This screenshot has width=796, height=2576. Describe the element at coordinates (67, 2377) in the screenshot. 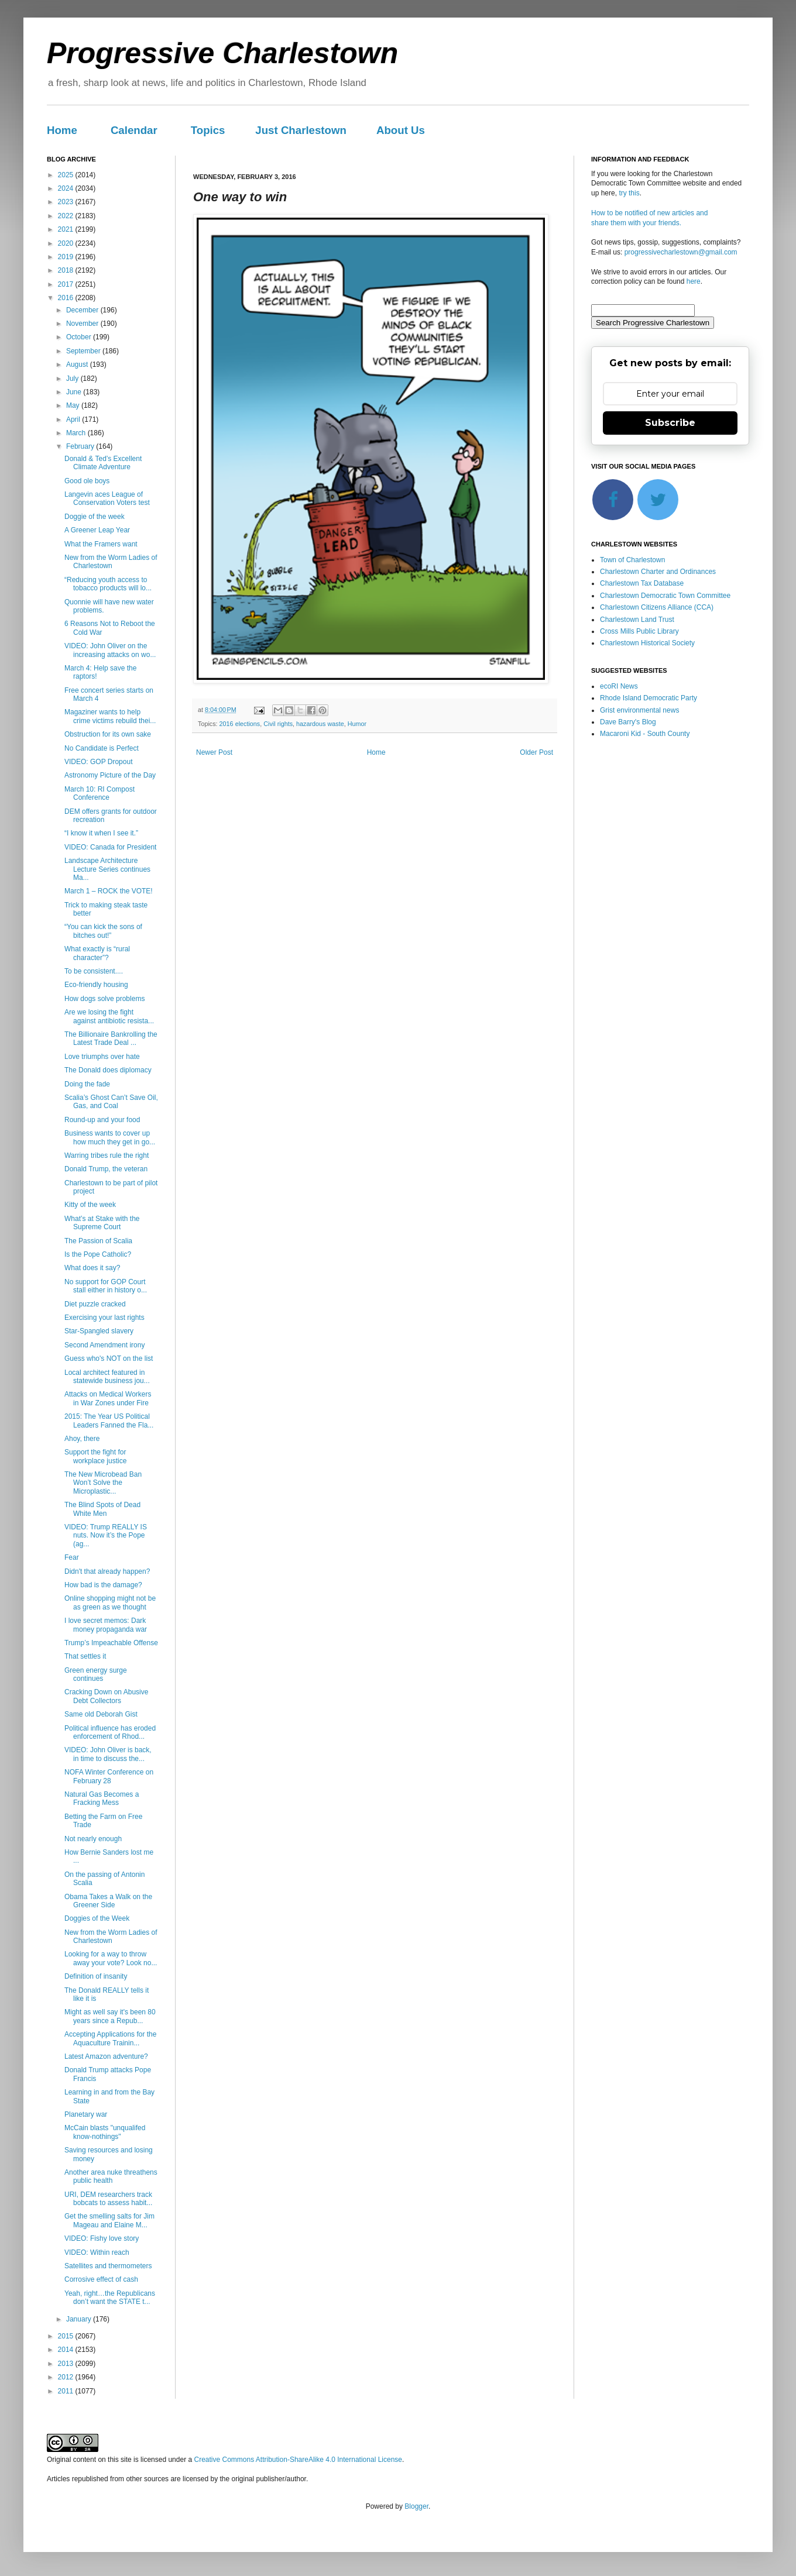

I see `2012` at that location.